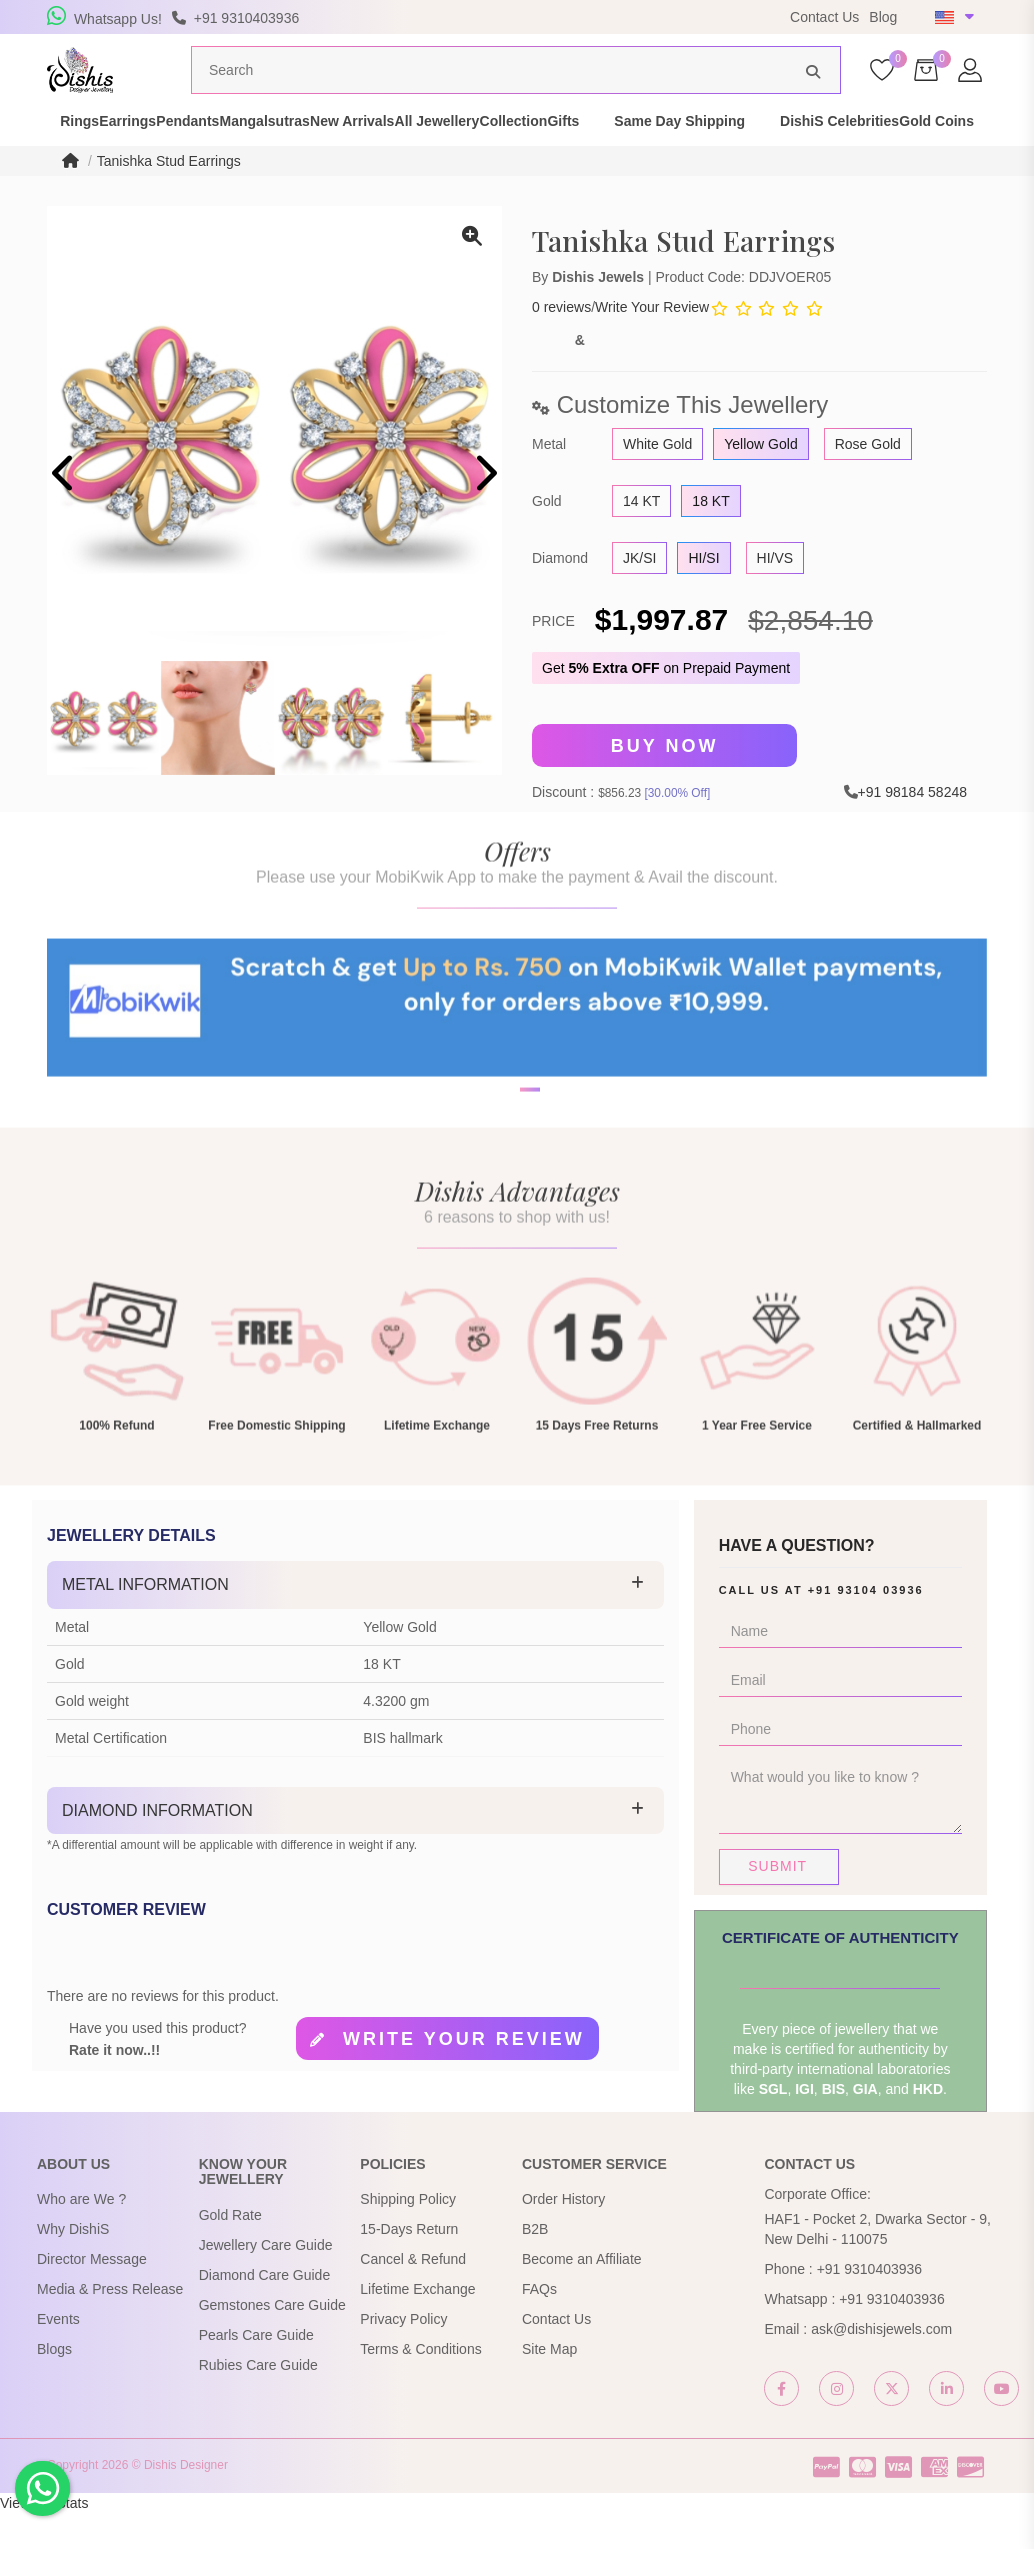  I want to click on Events, so click(58, 2355).